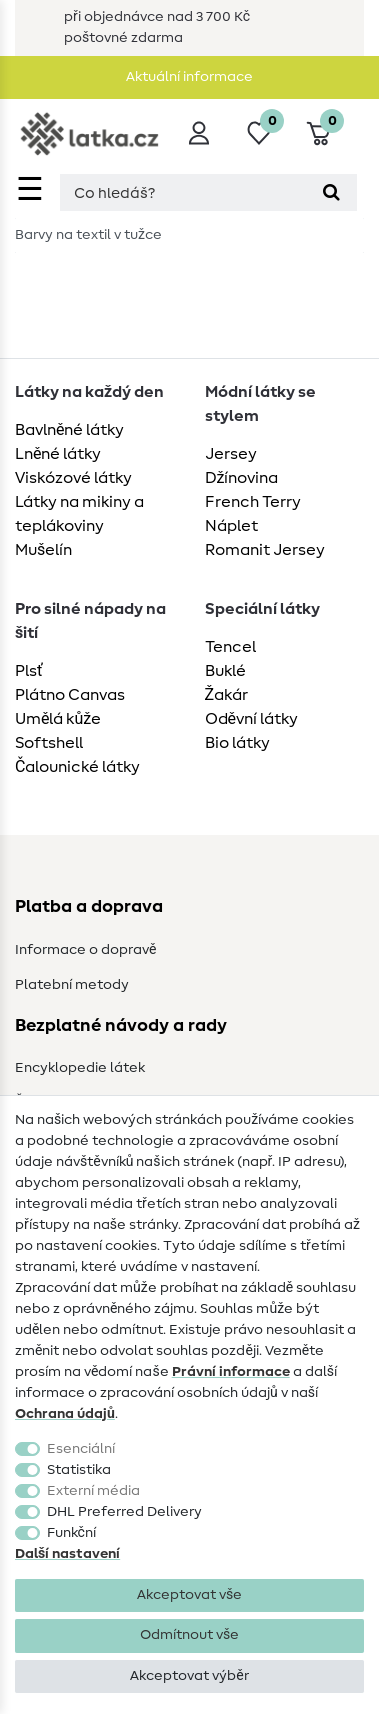  What do you see at coordinates (71, 1533) in the screenshot?
I see `Funkční` at bounding box center [71, 1533].